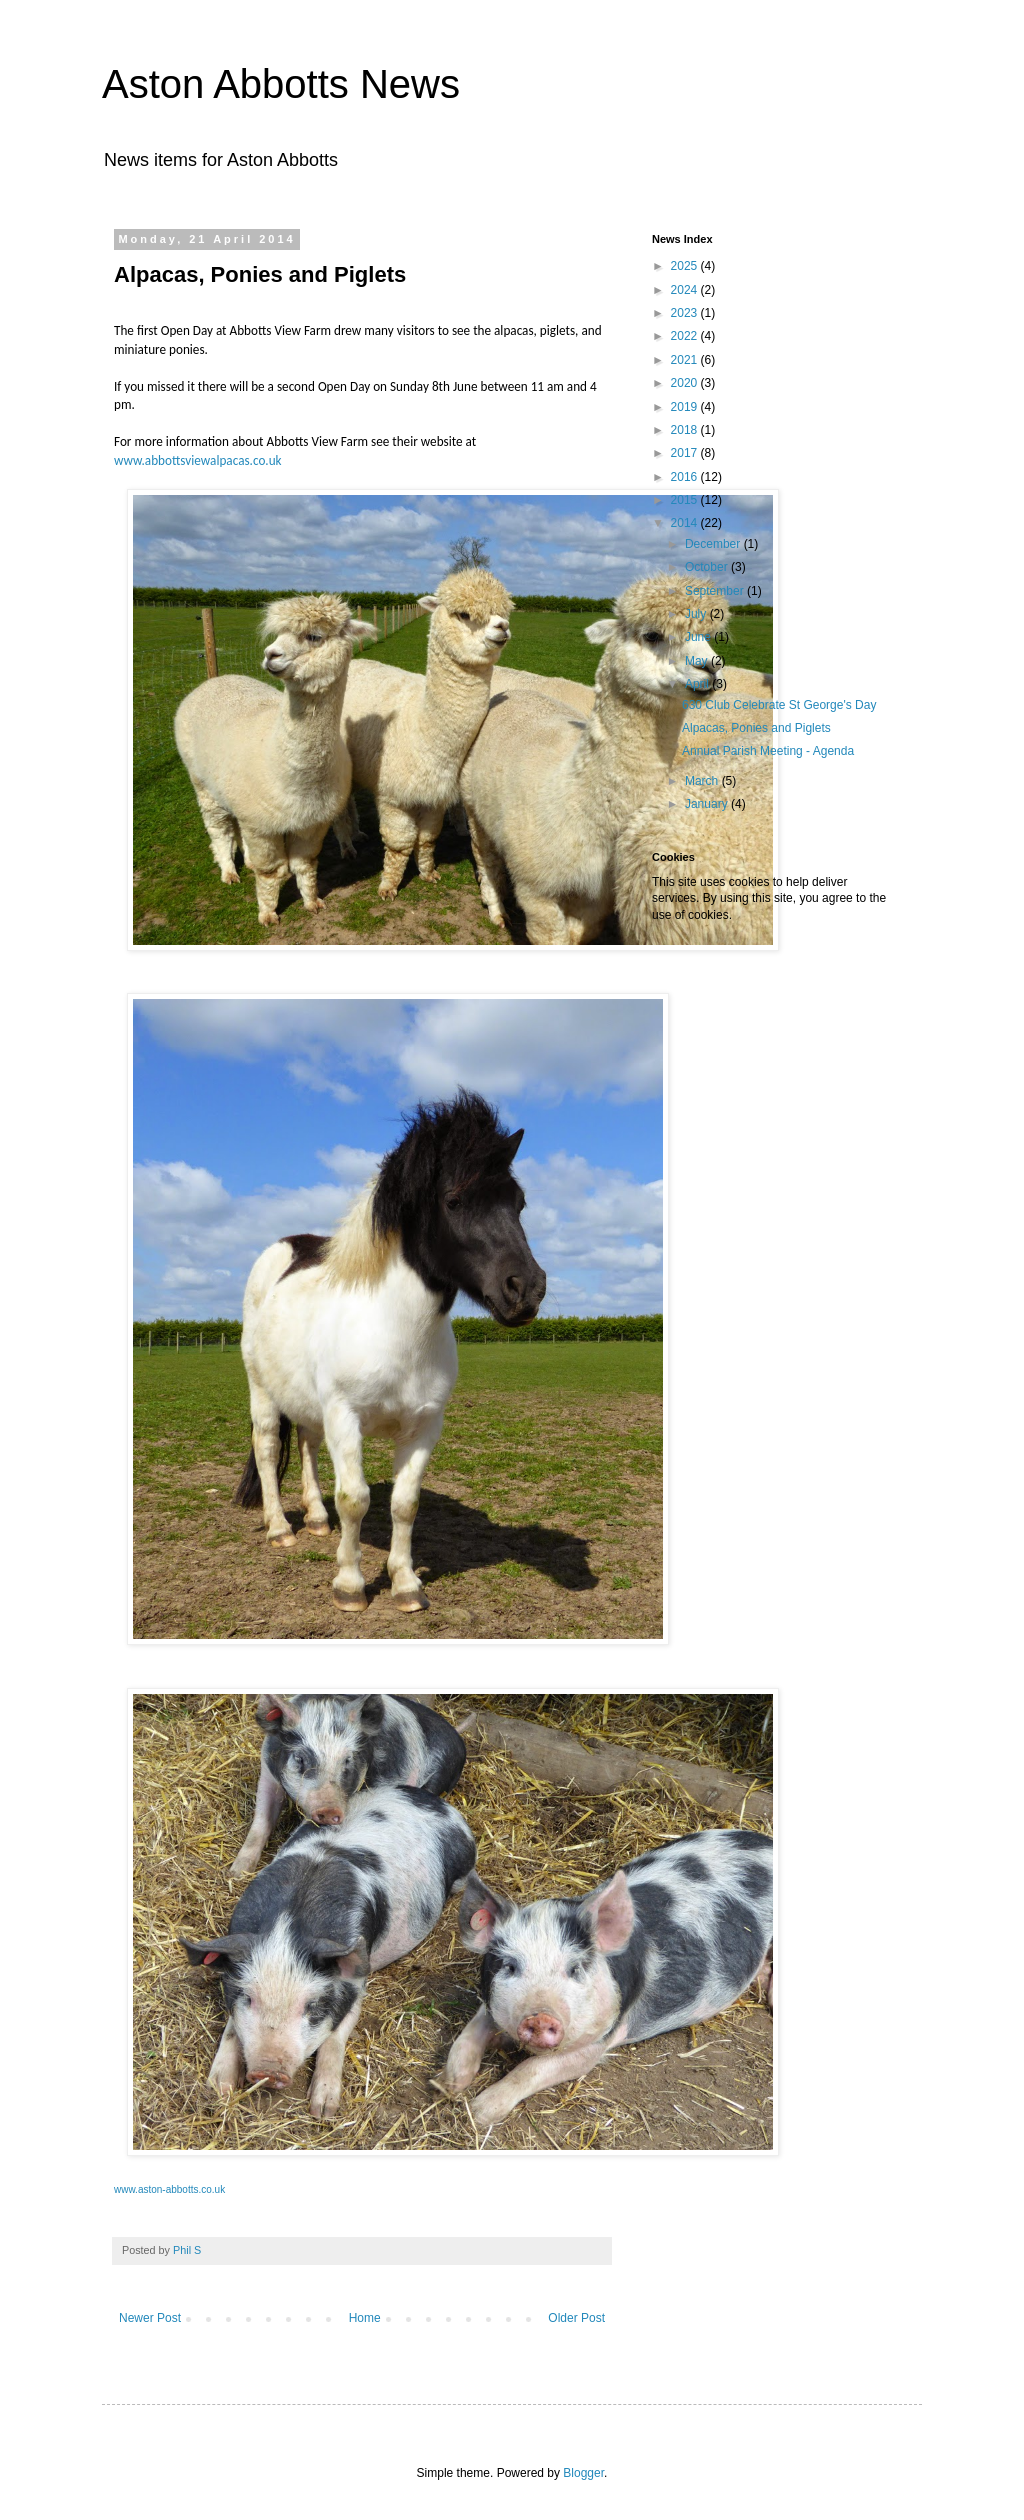  Describe the element at coordinates (708, 804) in the screenshot. I see `January` at that location.